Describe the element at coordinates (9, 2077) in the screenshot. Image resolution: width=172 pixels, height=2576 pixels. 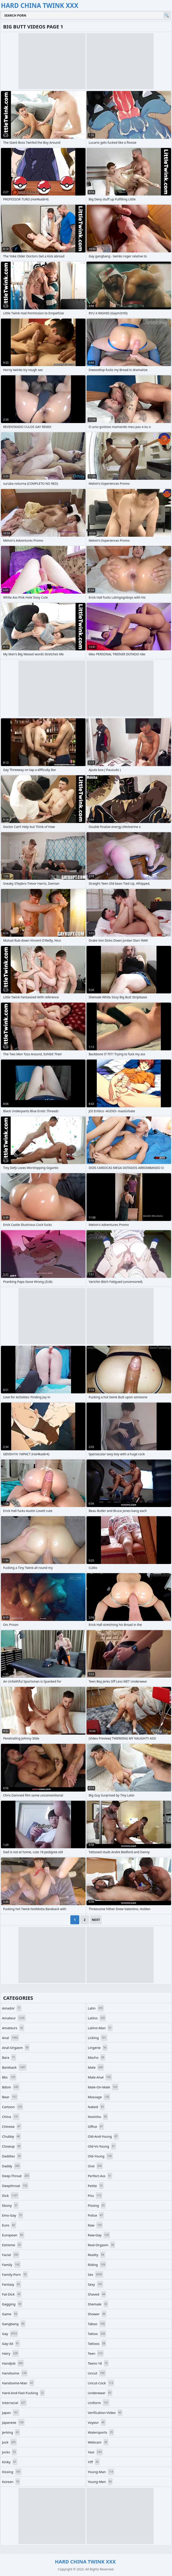
I see `bbc` at that location.